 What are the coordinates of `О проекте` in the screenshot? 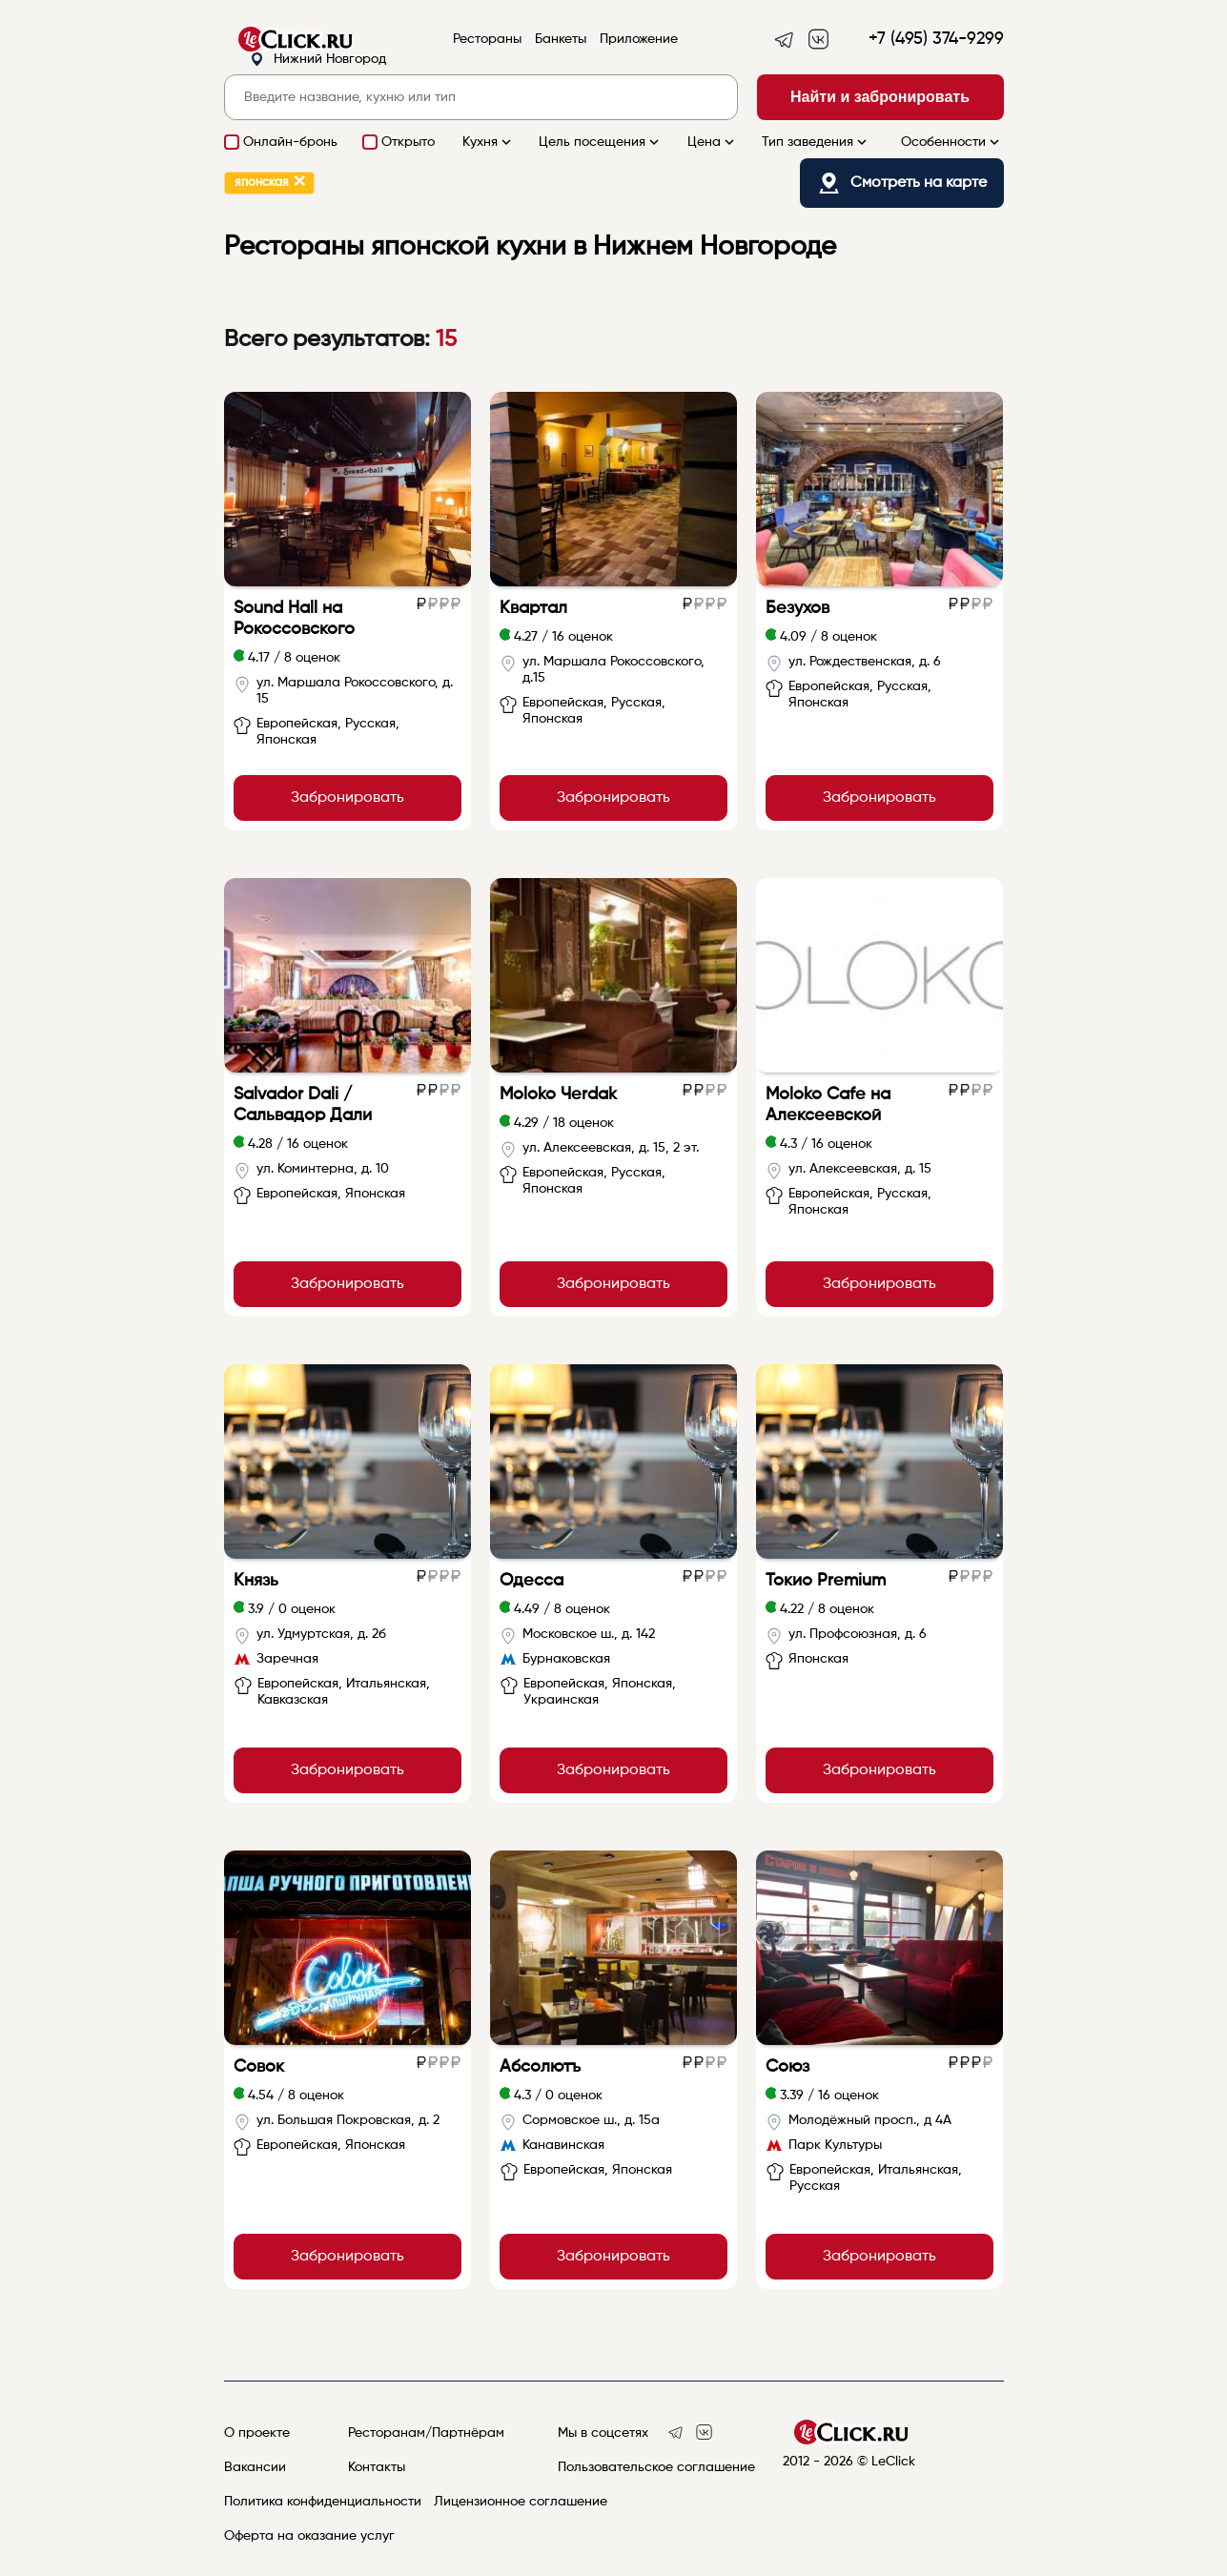 It's located at (257, 2433).